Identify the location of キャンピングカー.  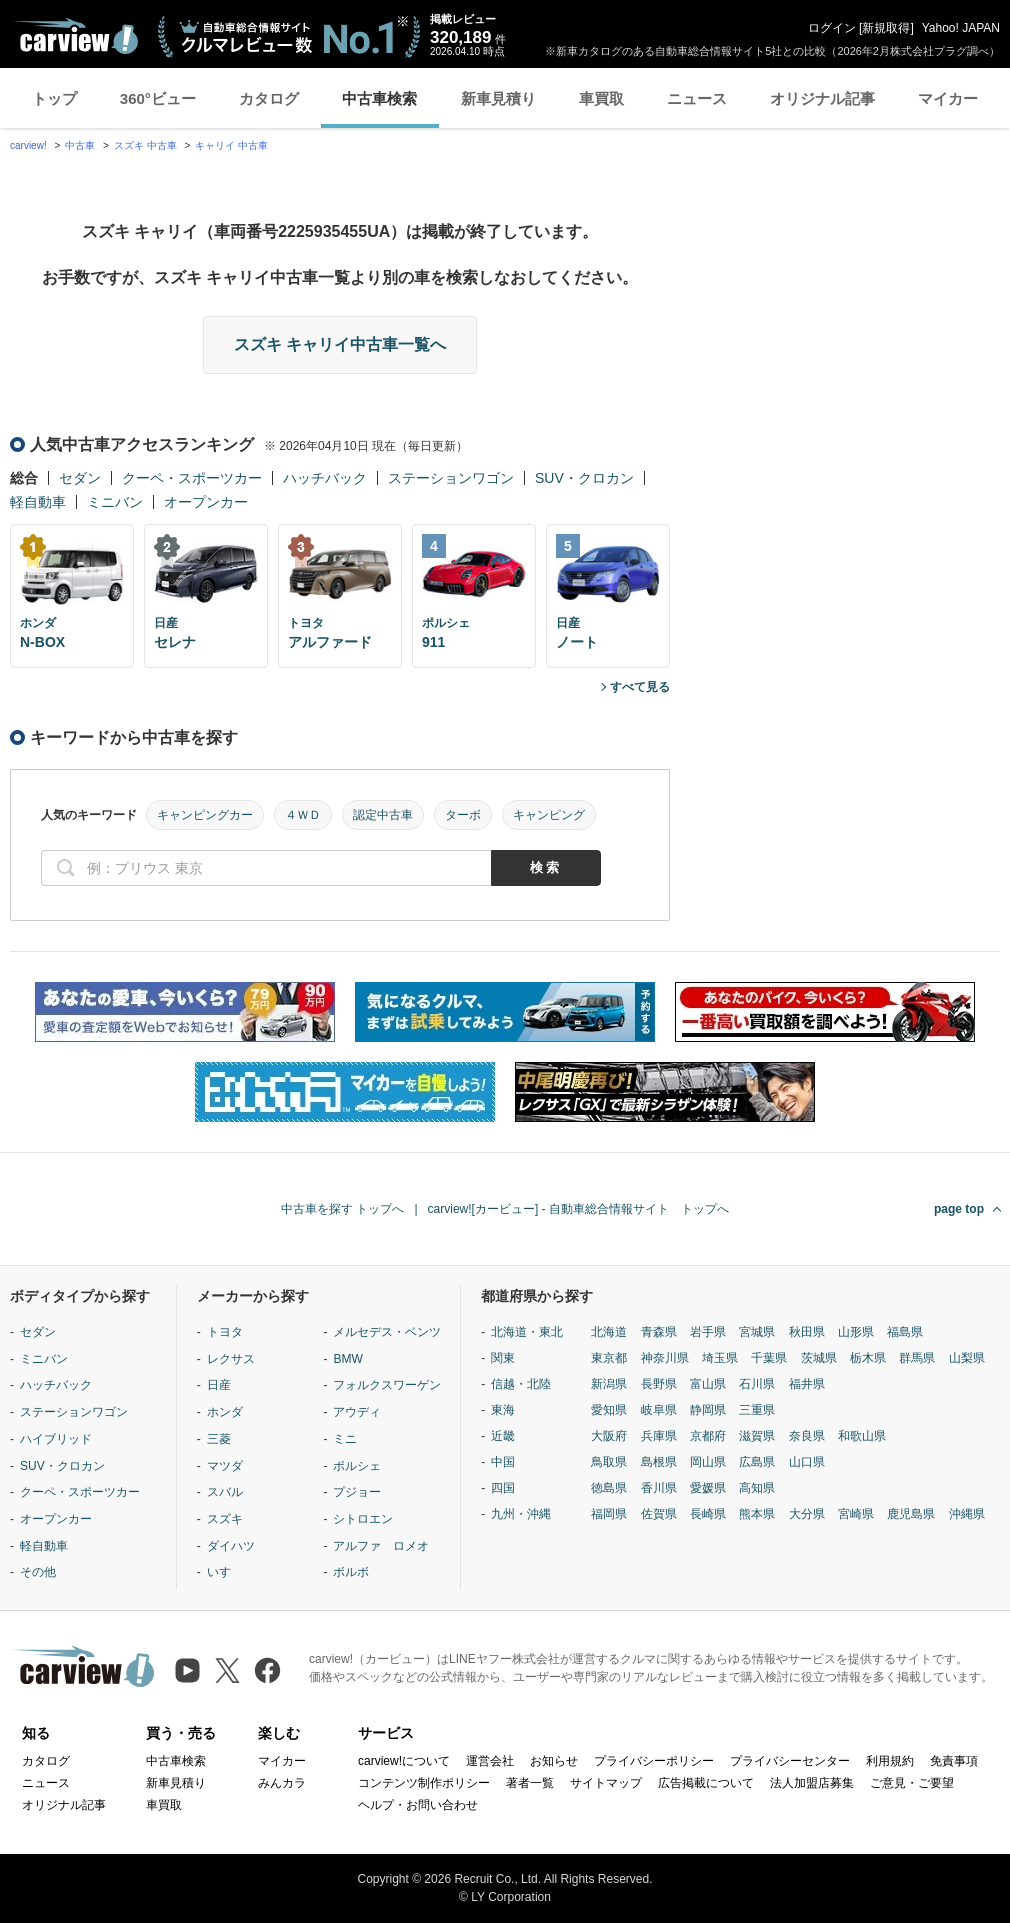
(205, 815).